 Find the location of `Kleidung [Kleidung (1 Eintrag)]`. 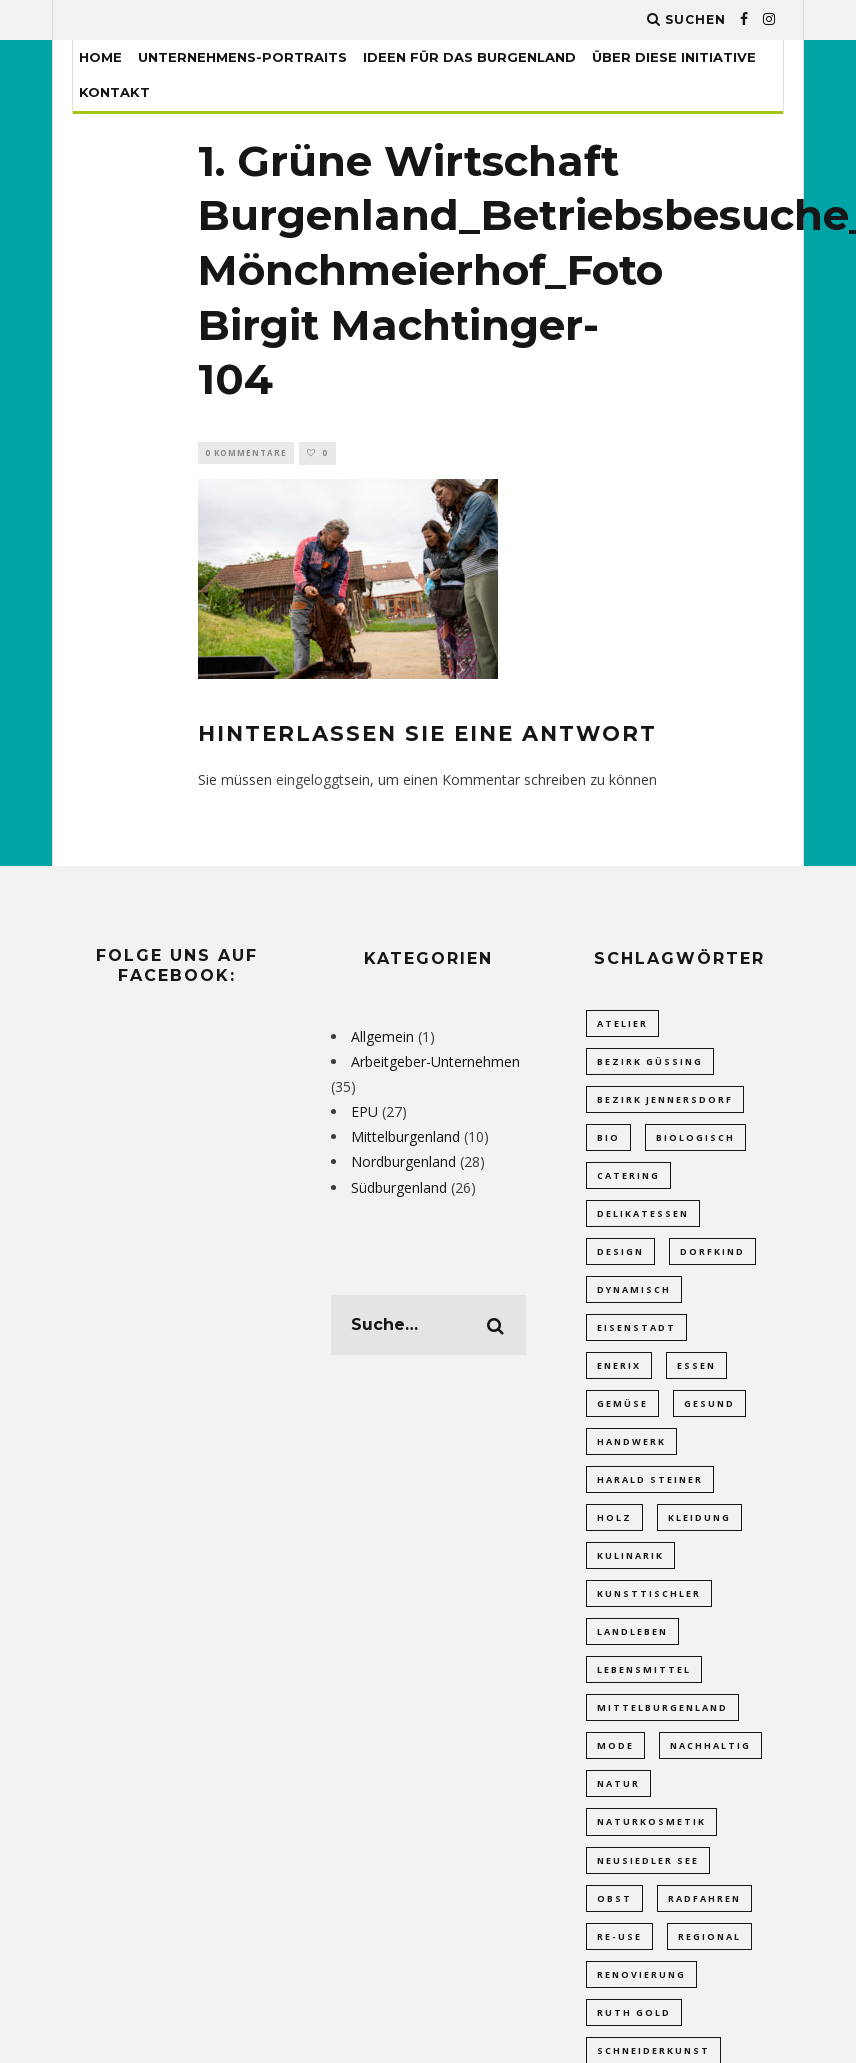

Kleidung [Kleidung (1 Eintrag)] is located at coordinates (699, 1533).